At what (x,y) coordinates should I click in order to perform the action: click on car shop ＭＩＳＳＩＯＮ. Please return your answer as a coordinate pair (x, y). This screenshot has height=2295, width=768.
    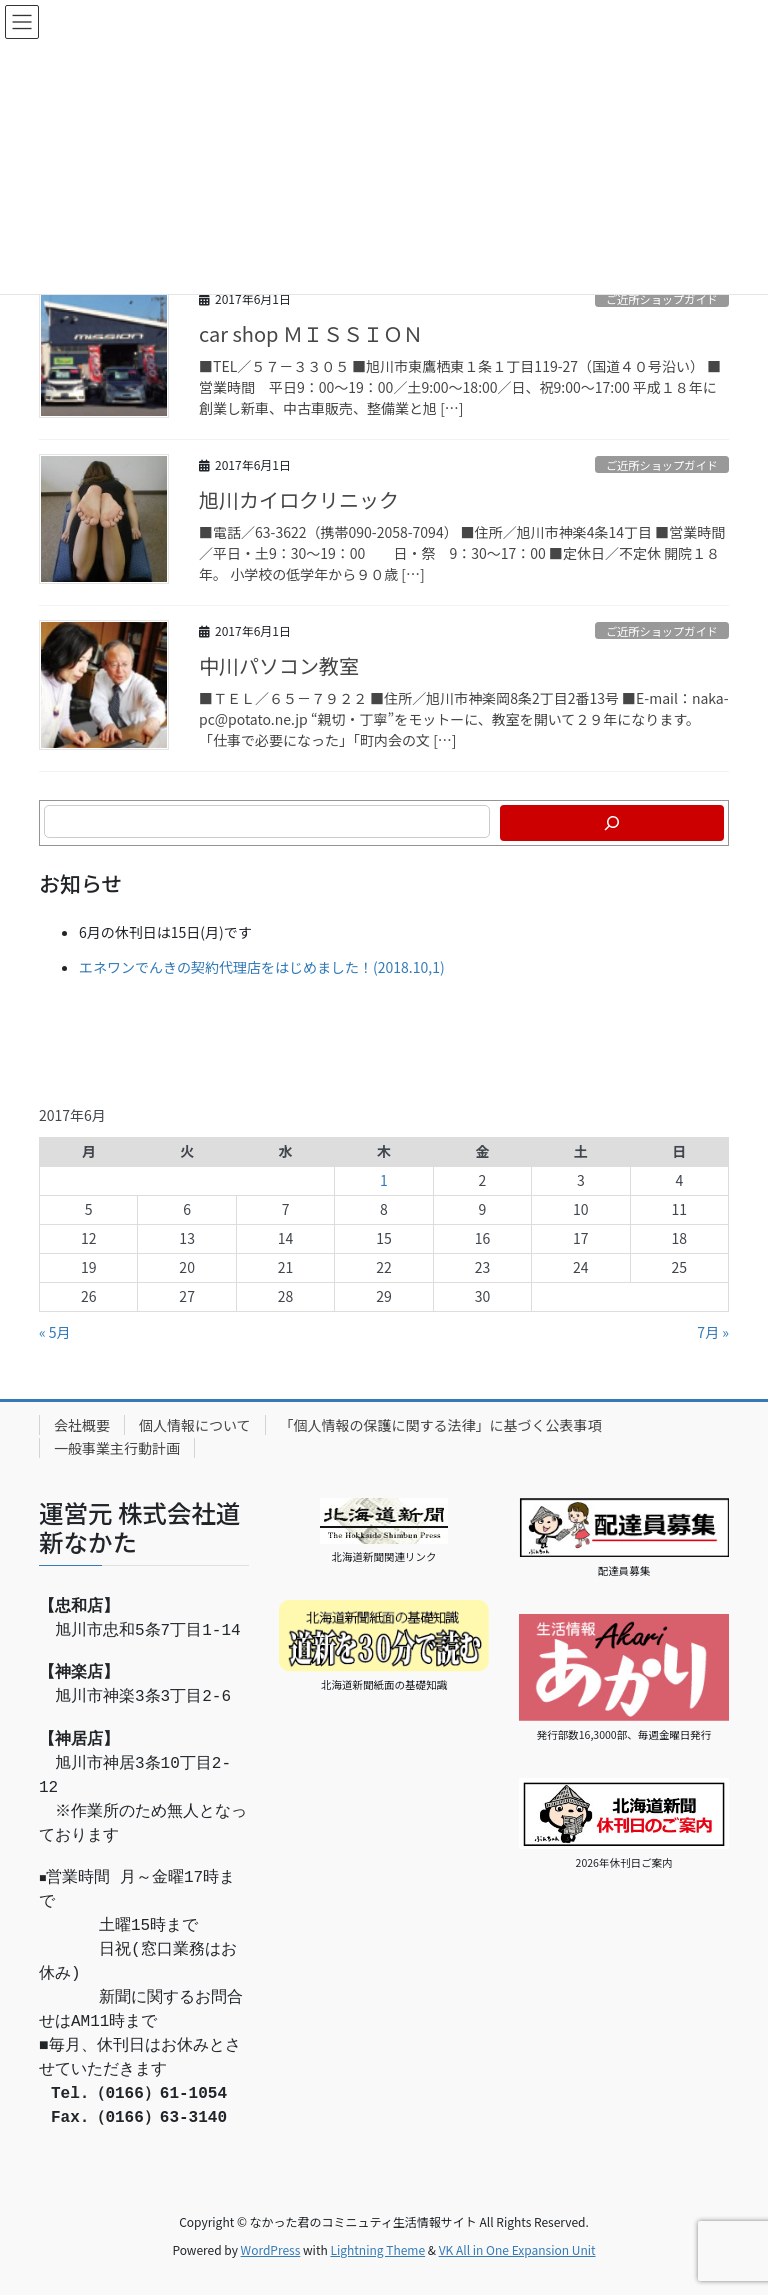
    Looking at the image, I should click on (311, 333).